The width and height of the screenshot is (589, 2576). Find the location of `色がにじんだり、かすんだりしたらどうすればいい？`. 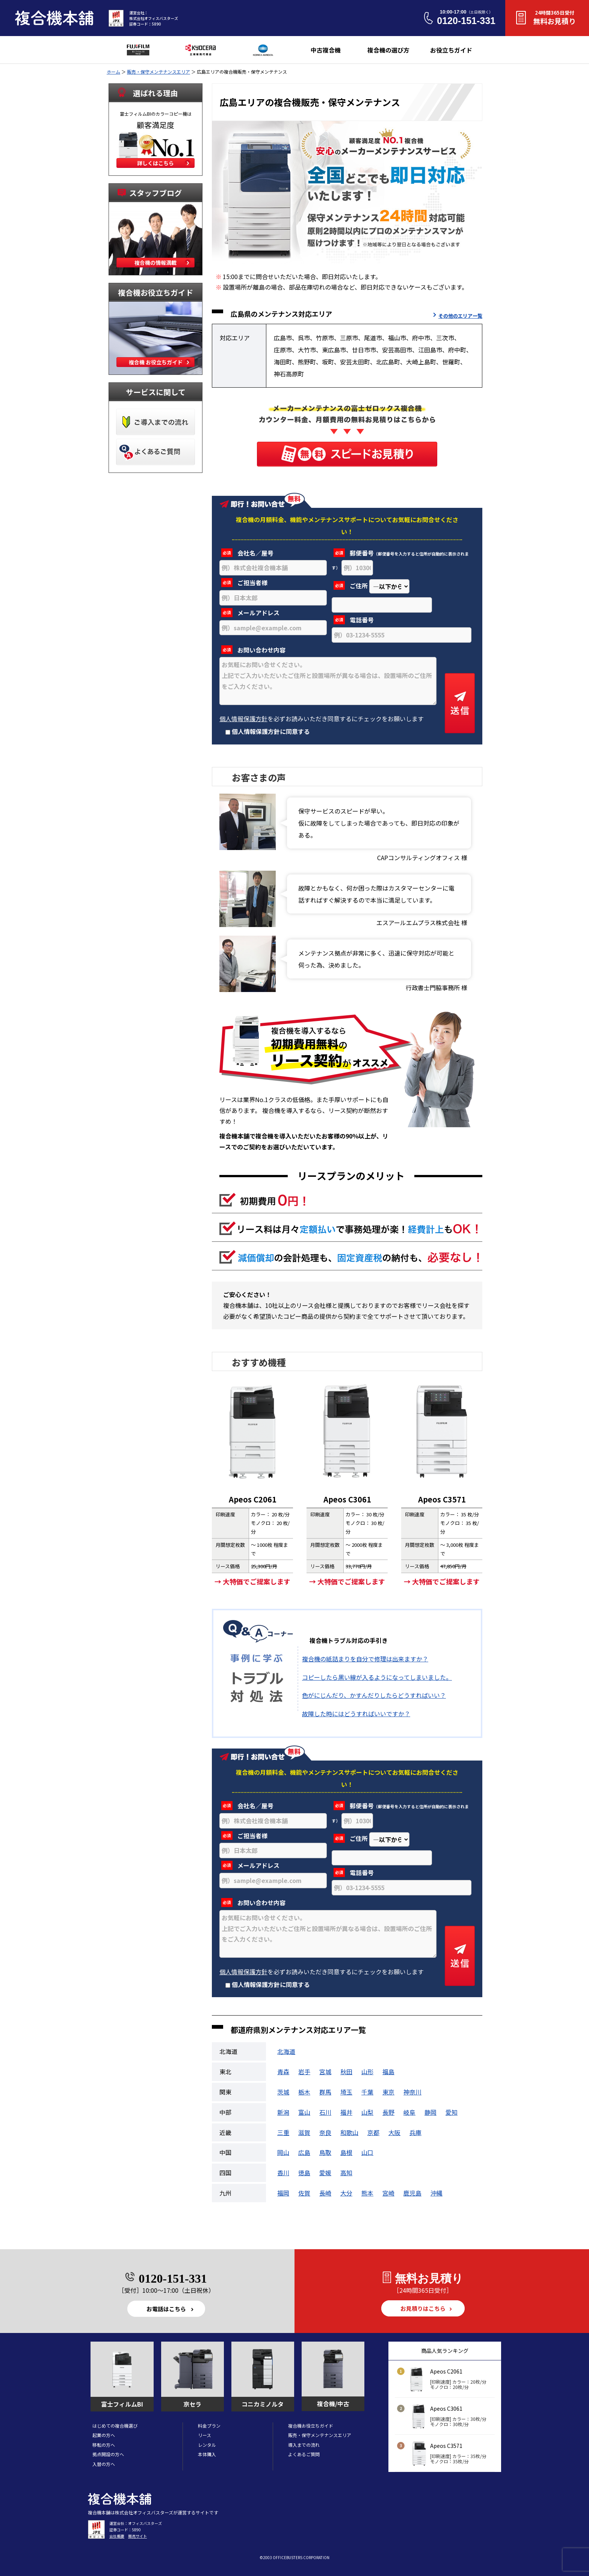

色がにじんだり、かすんだりしたらどうすればいい？ is located at coordinates (374, 1695).